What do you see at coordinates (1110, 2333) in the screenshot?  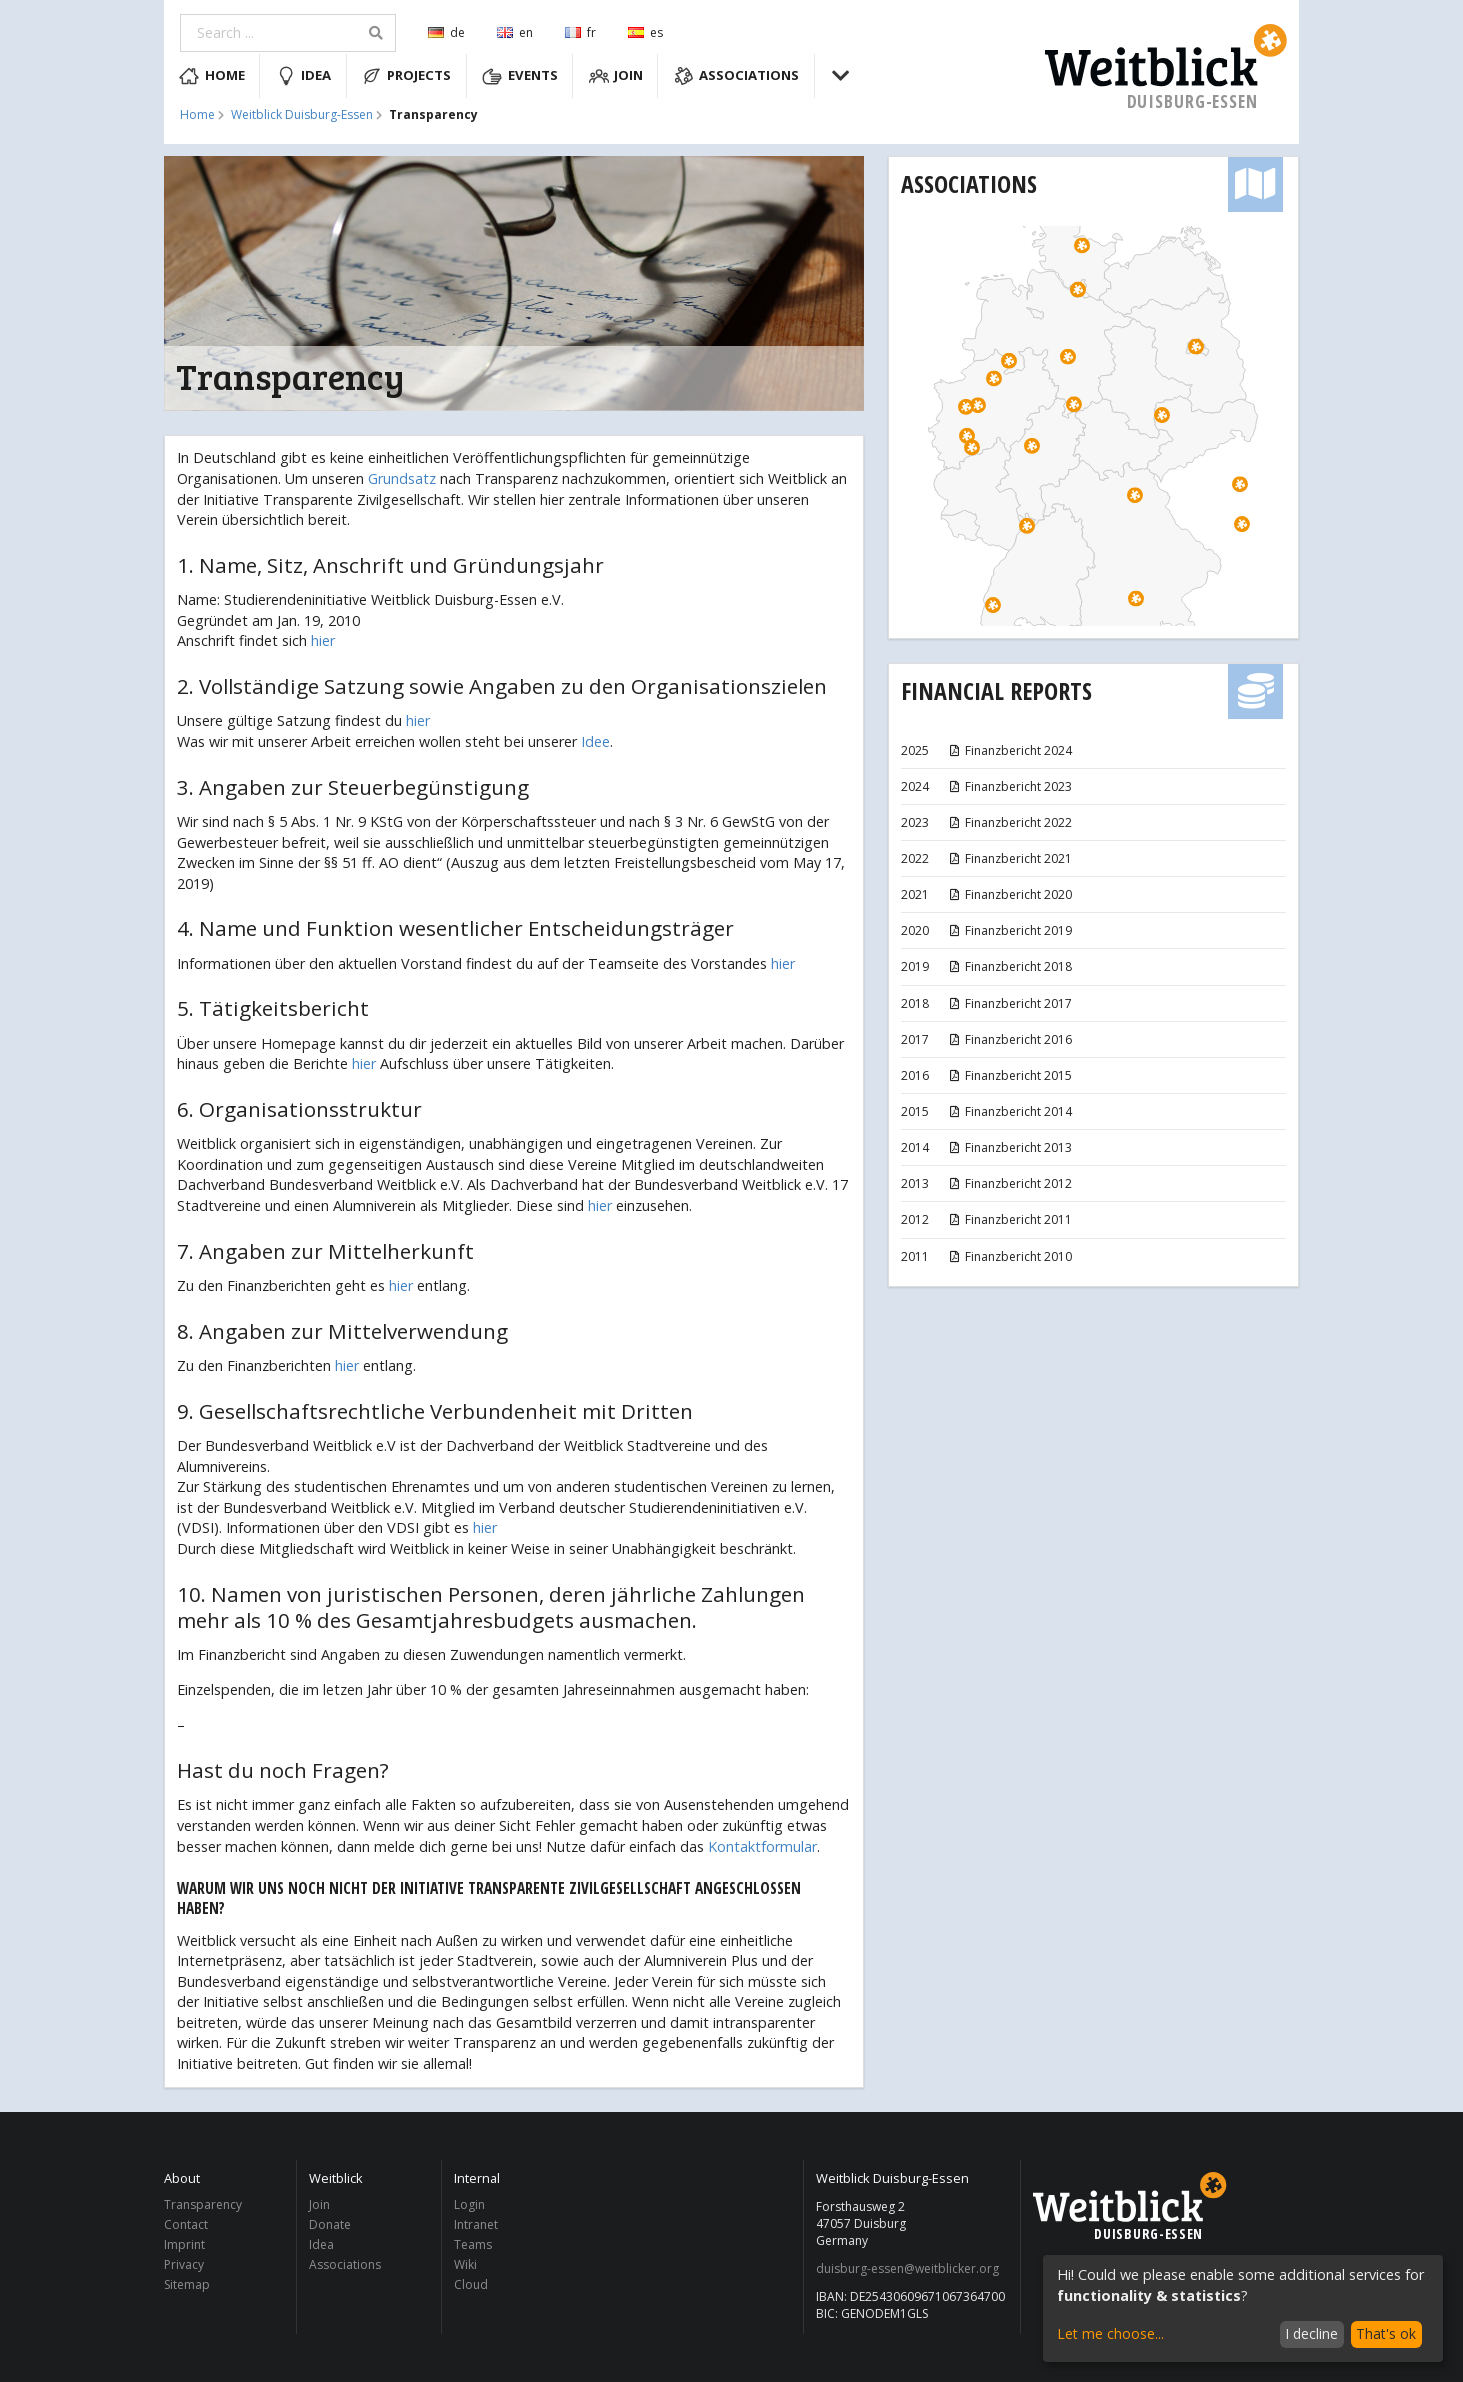 I see `Let me choose...` at bounding box center [1110, 2333].